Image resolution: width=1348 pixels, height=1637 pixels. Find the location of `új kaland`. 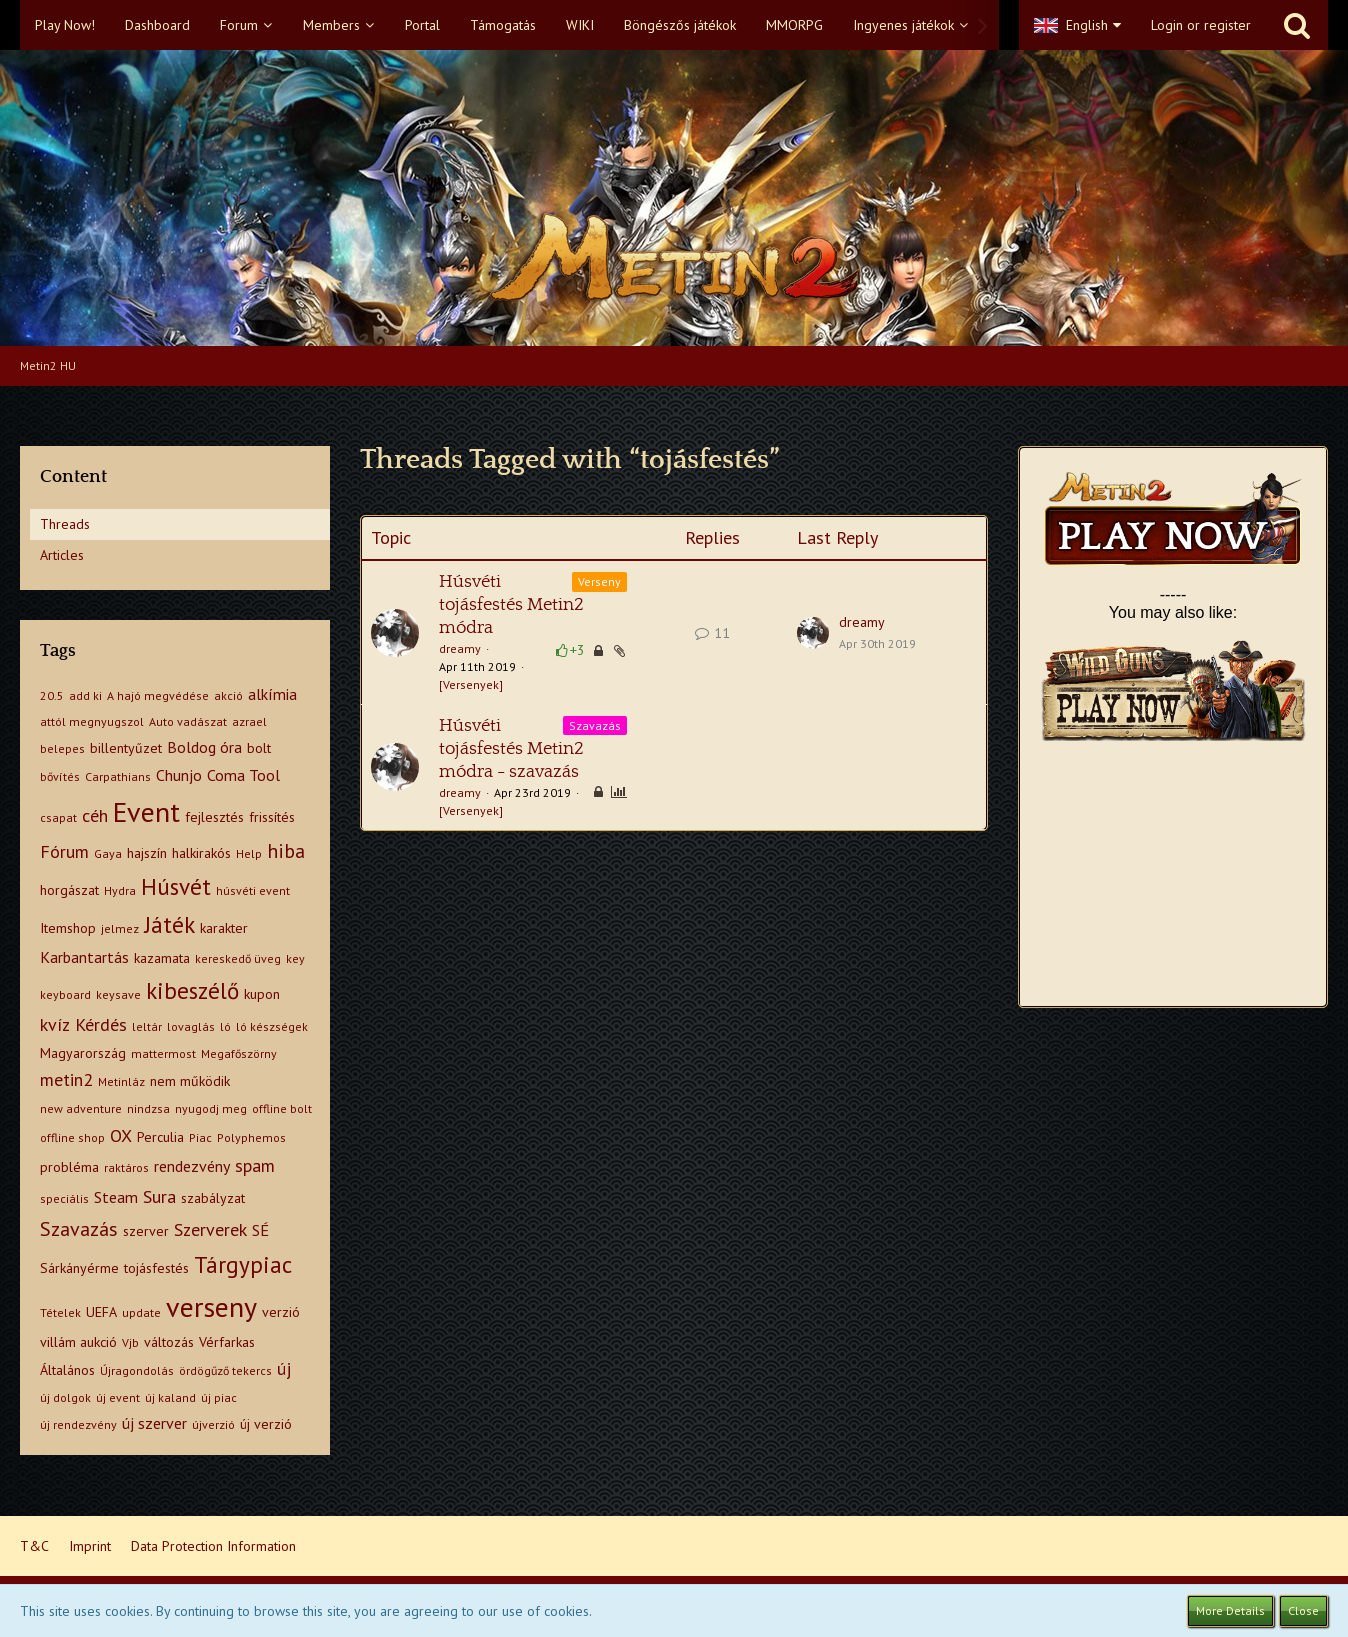

új kaland is located at coordinates (170, 1397).